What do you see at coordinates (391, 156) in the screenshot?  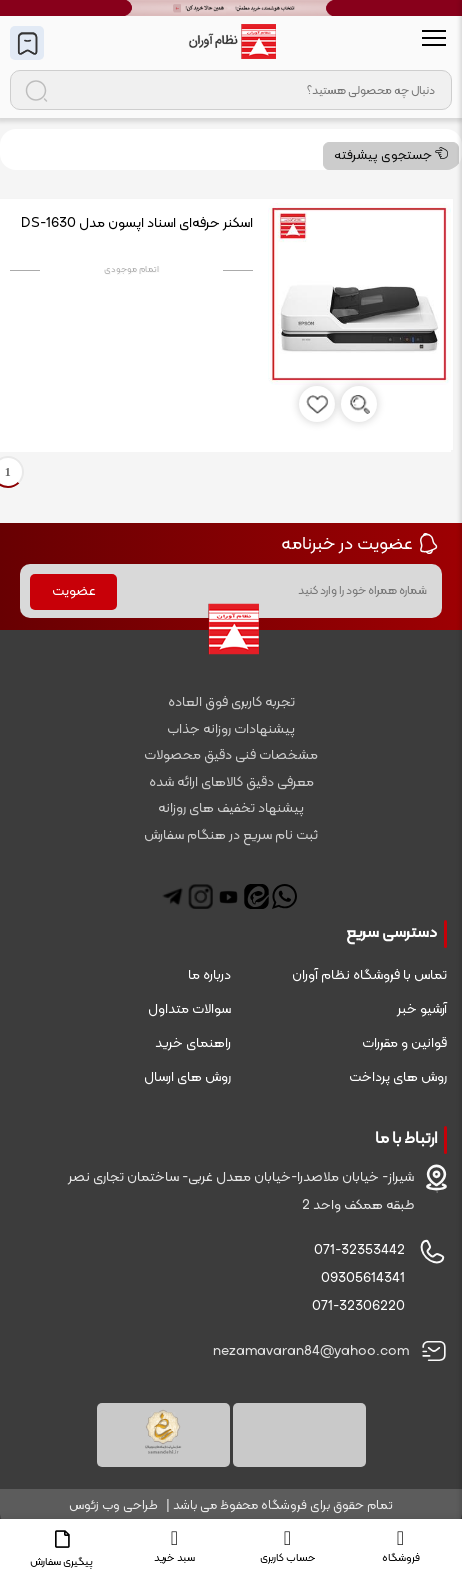 I see `جستجوی پیشرفته` at bounding box center [391, 156].